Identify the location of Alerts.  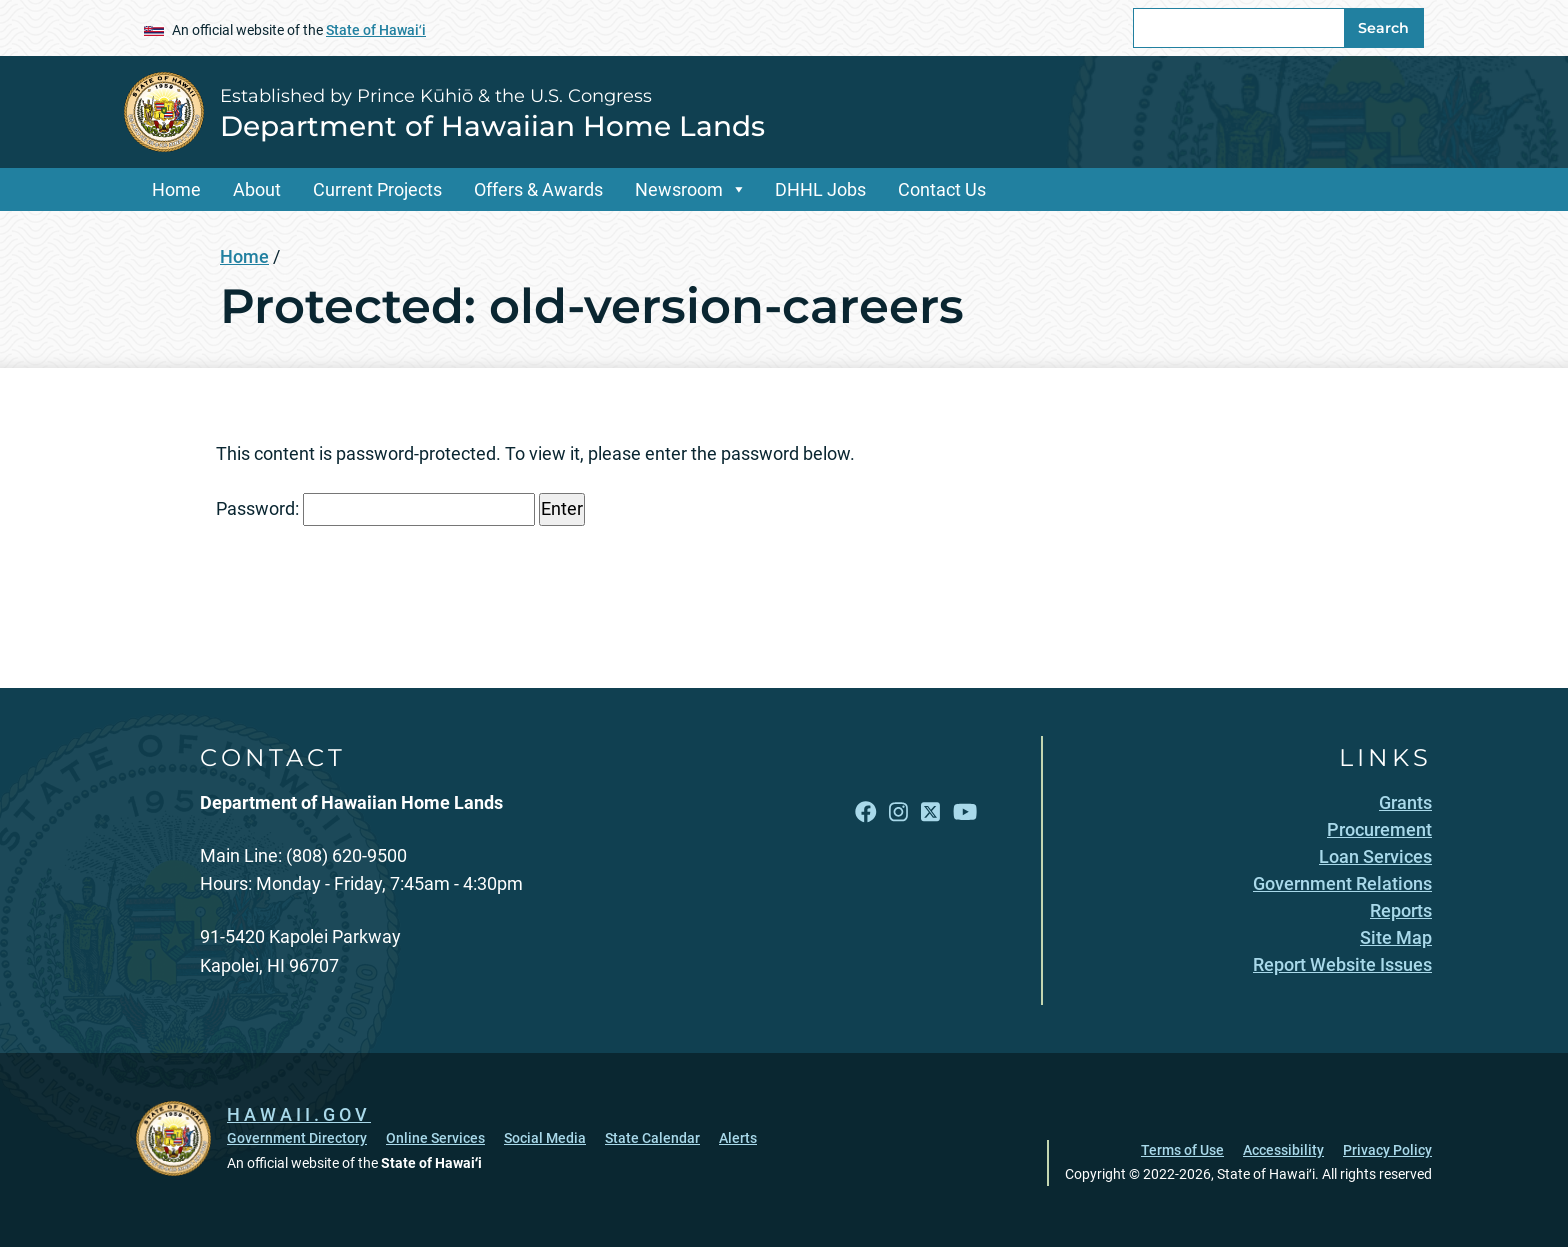
(738, 1138).